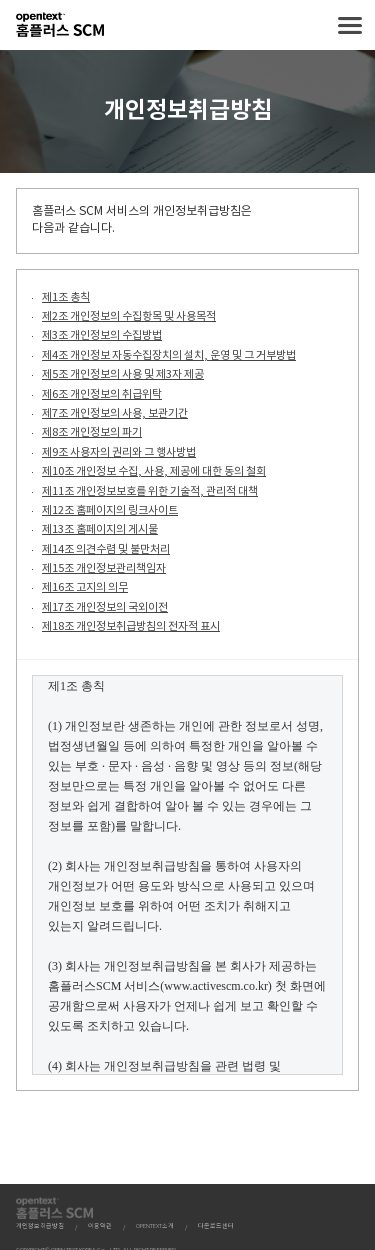 This screenshot has width=375, height=1250. What do you see at coordinates (129, 316) in the screenshot?
I see `제2조 개인정보의 수집항목 및 사용목적` at bounding box center [129, 316].